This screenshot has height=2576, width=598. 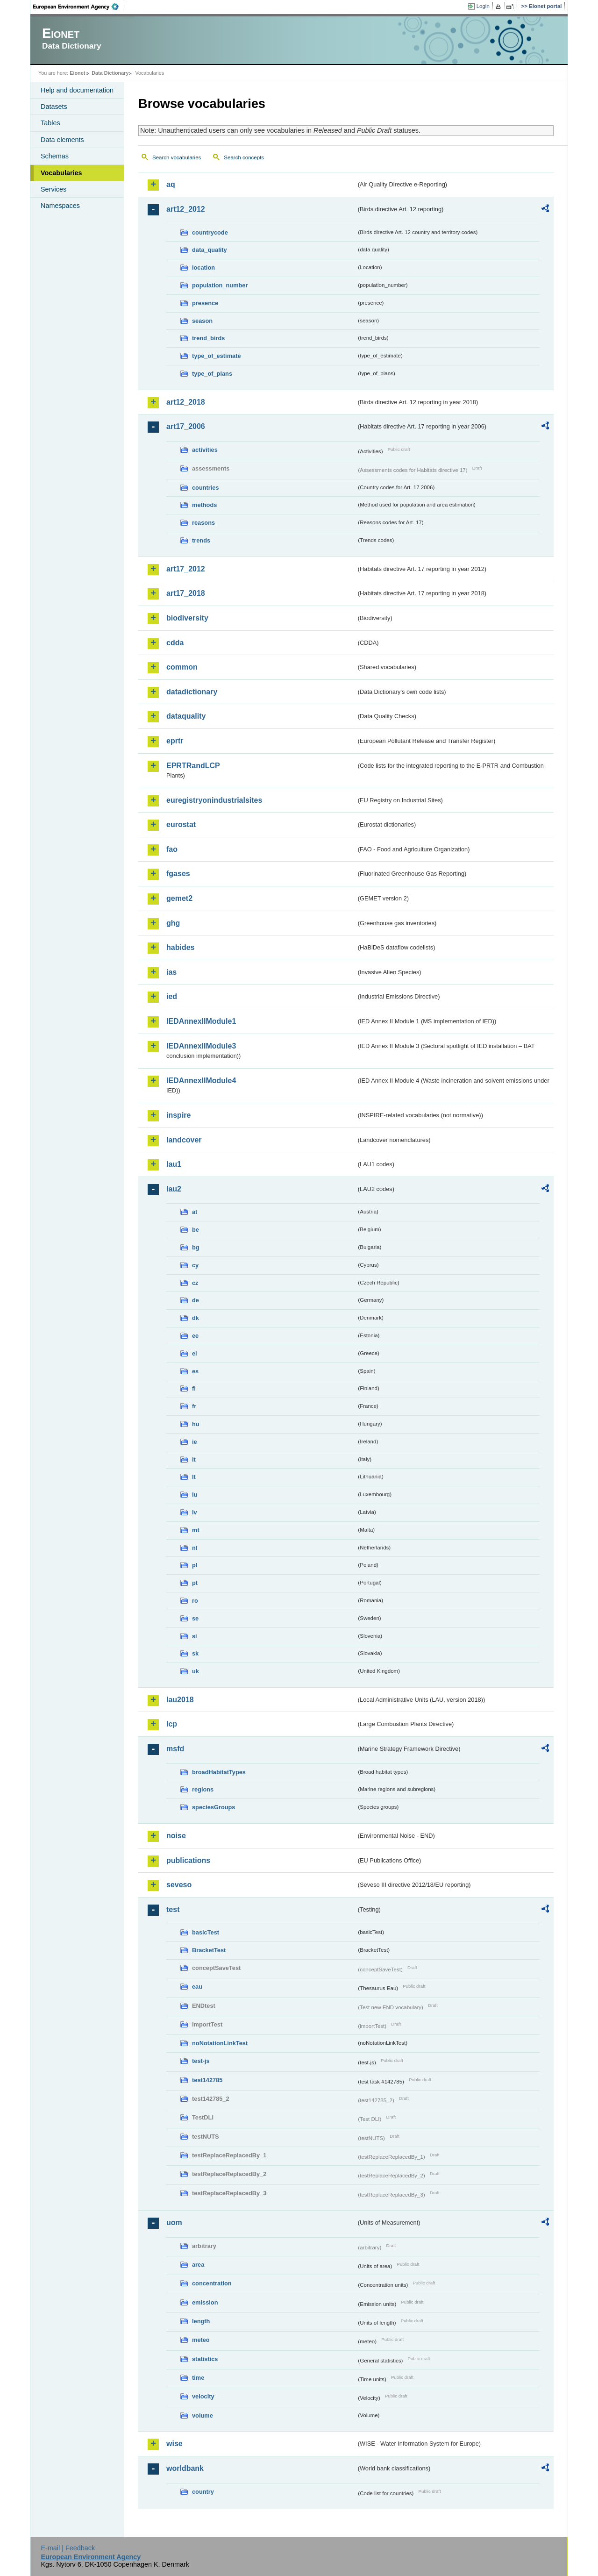 What do you see at coordinates (201, 540) in the screenshot?
I see `trends` at bounding box center [201, 540].